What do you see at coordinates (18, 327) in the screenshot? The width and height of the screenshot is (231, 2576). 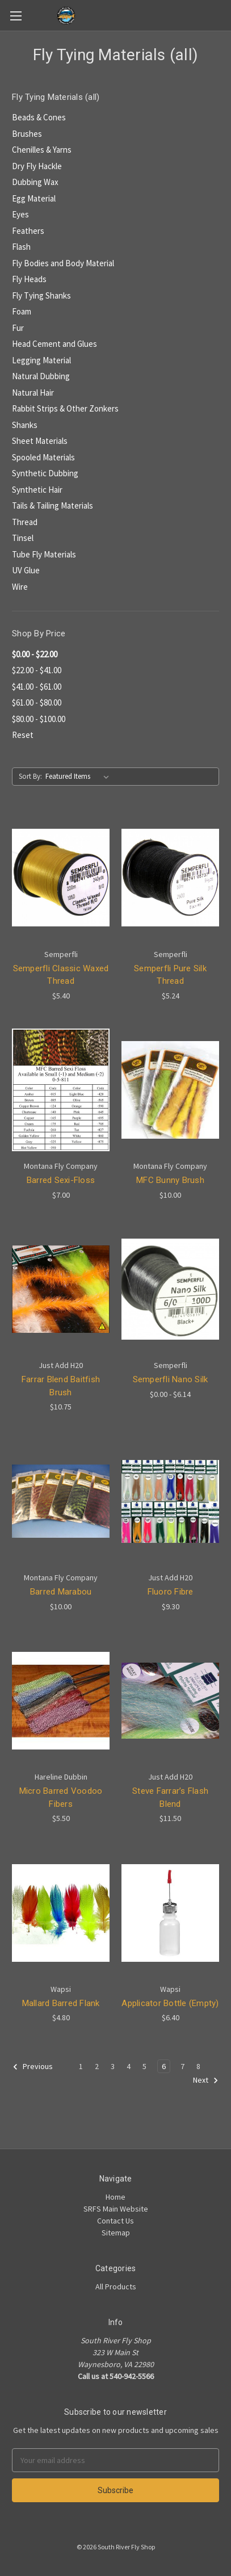 I see `Fur` at bounding box center [18, 327].